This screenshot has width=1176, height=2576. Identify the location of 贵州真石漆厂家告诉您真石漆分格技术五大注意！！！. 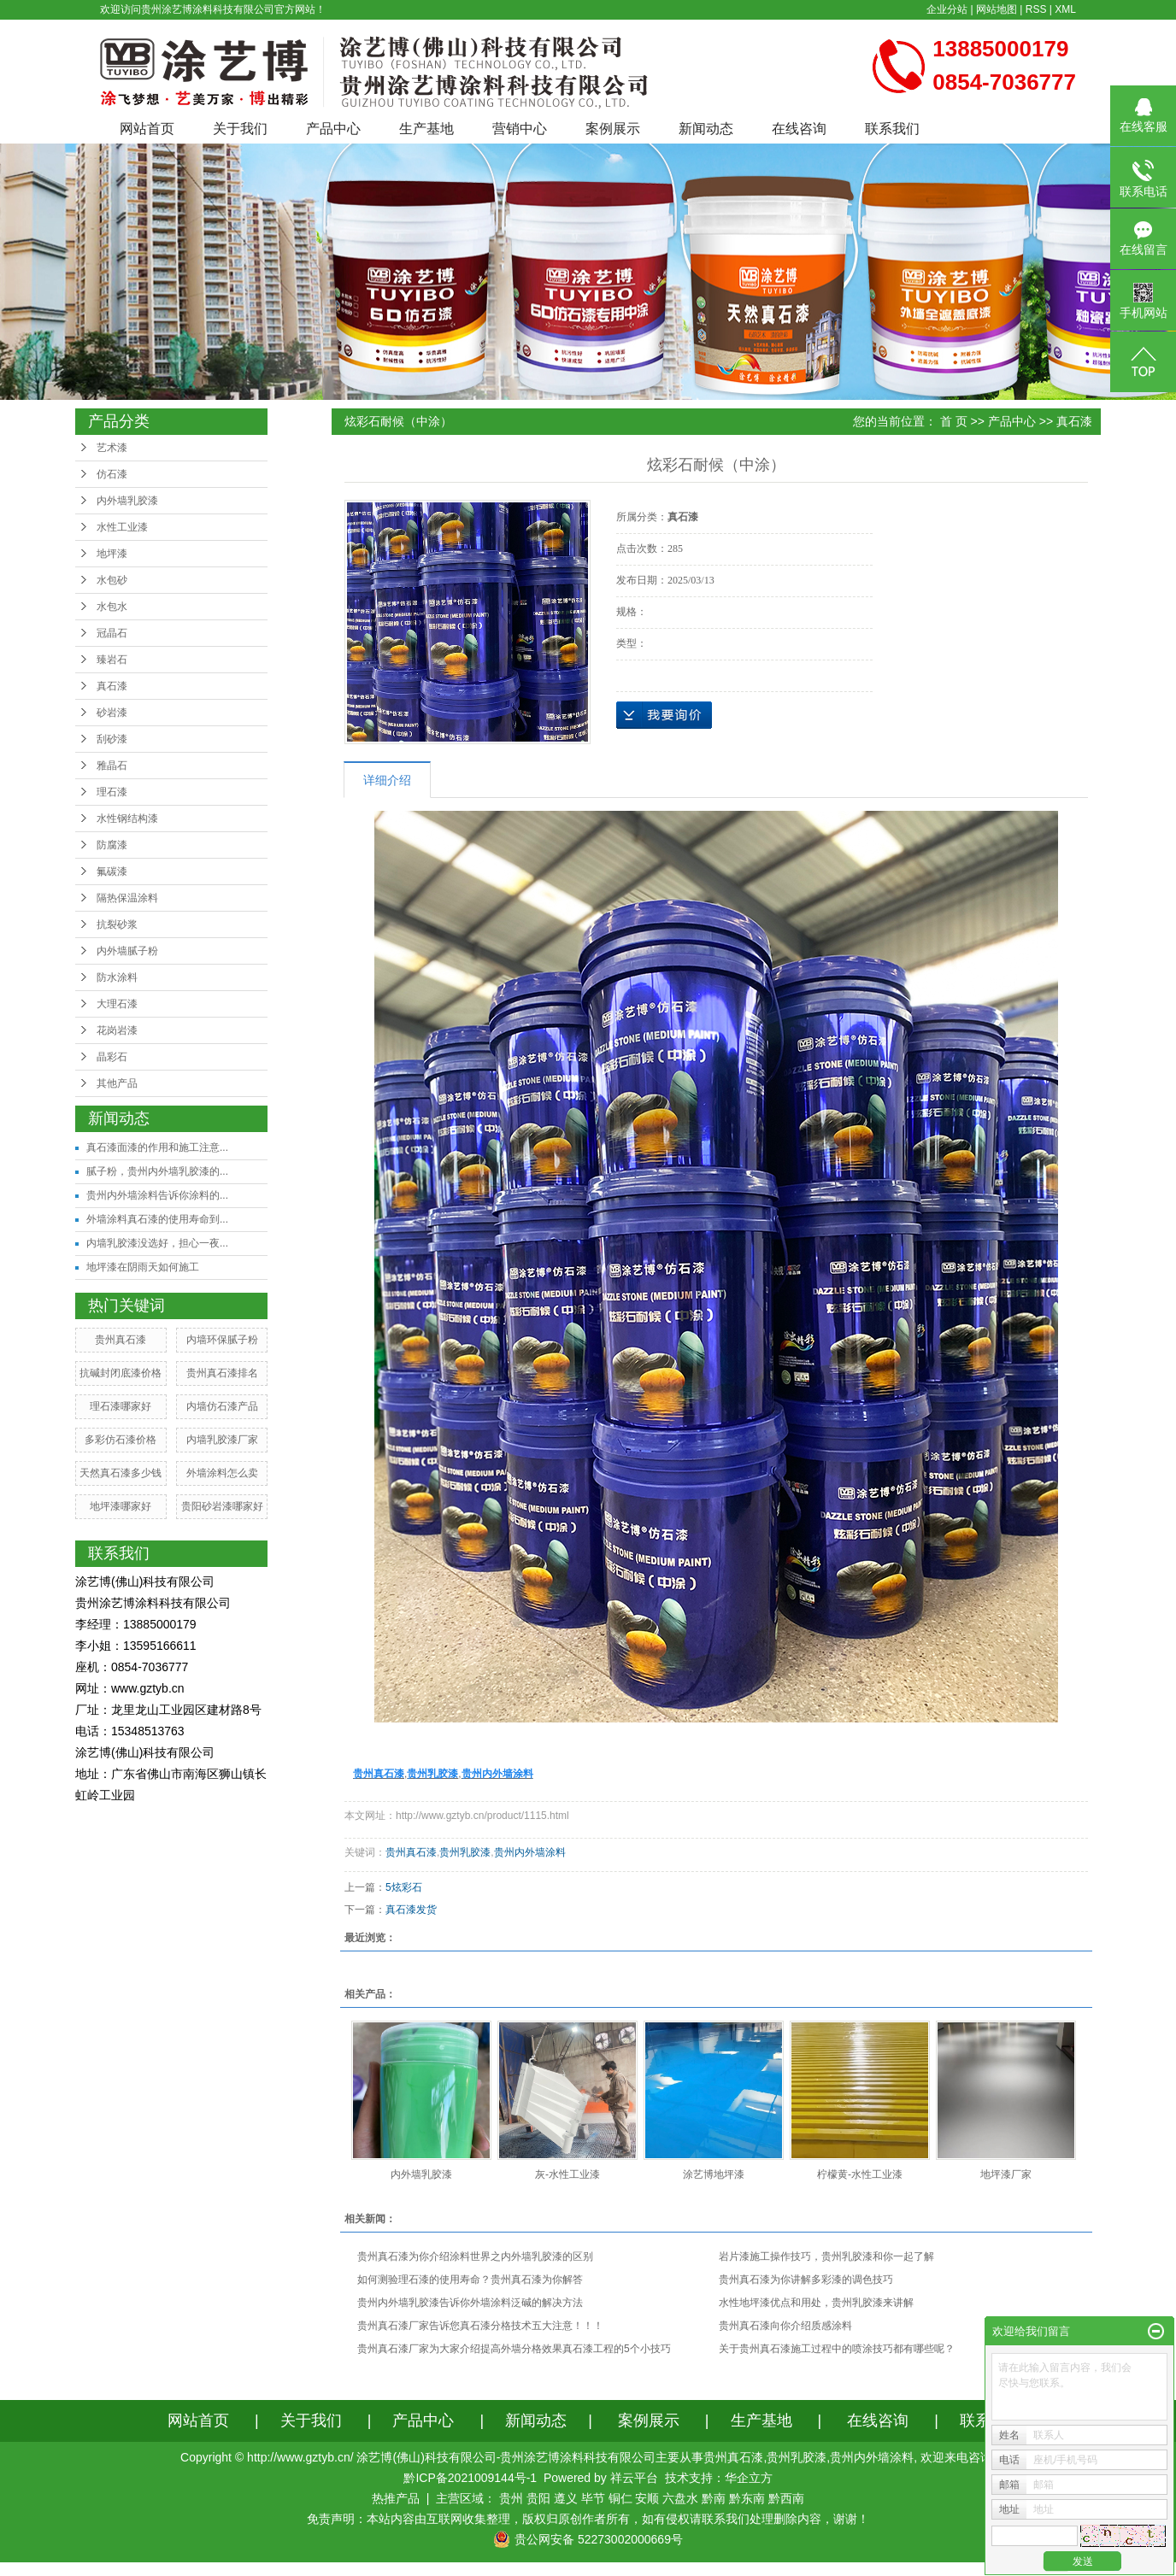
(480, 2326).